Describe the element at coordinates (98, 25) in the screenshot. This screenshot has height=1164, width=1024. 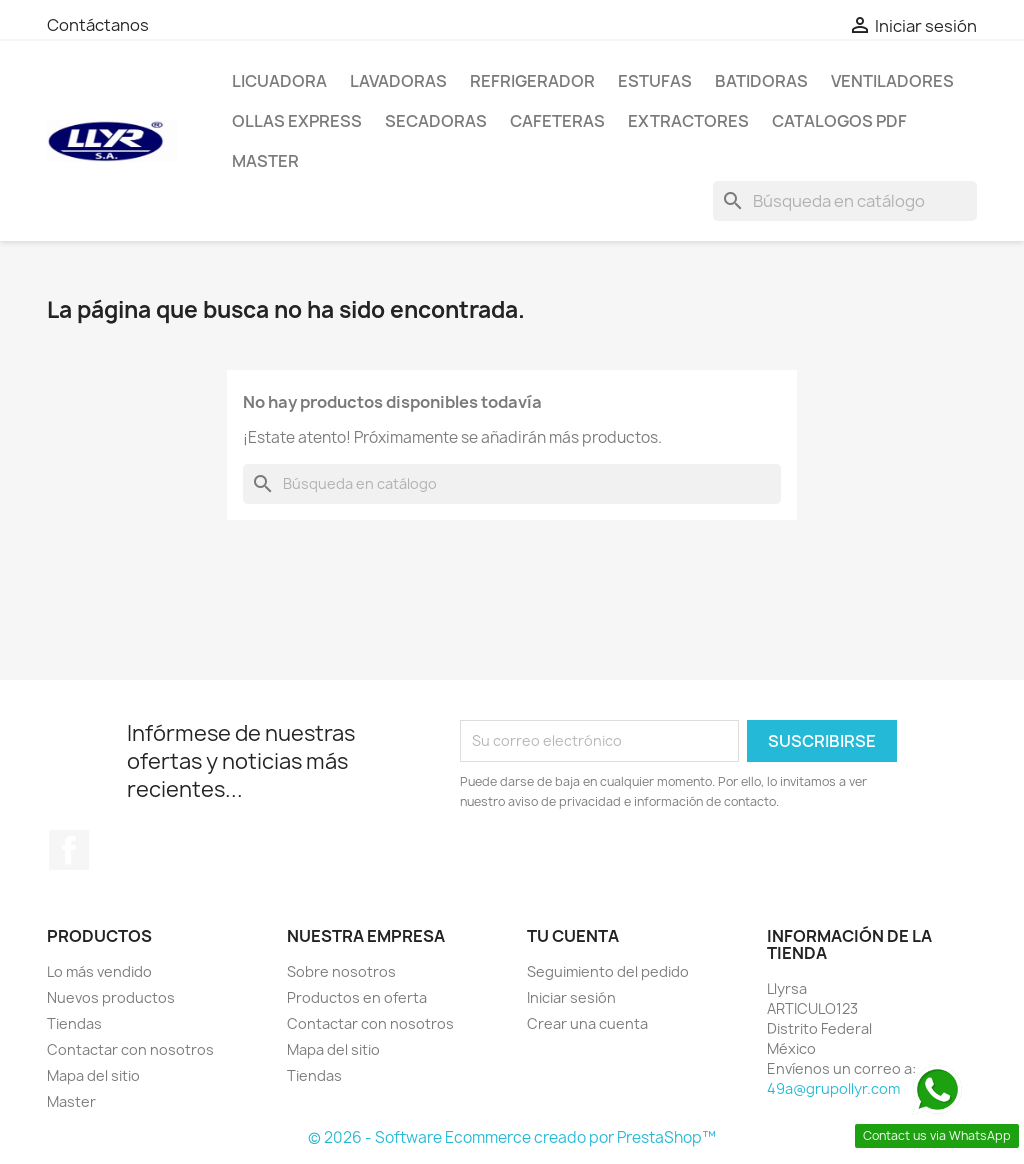
I see `Contáctanos` at that location.